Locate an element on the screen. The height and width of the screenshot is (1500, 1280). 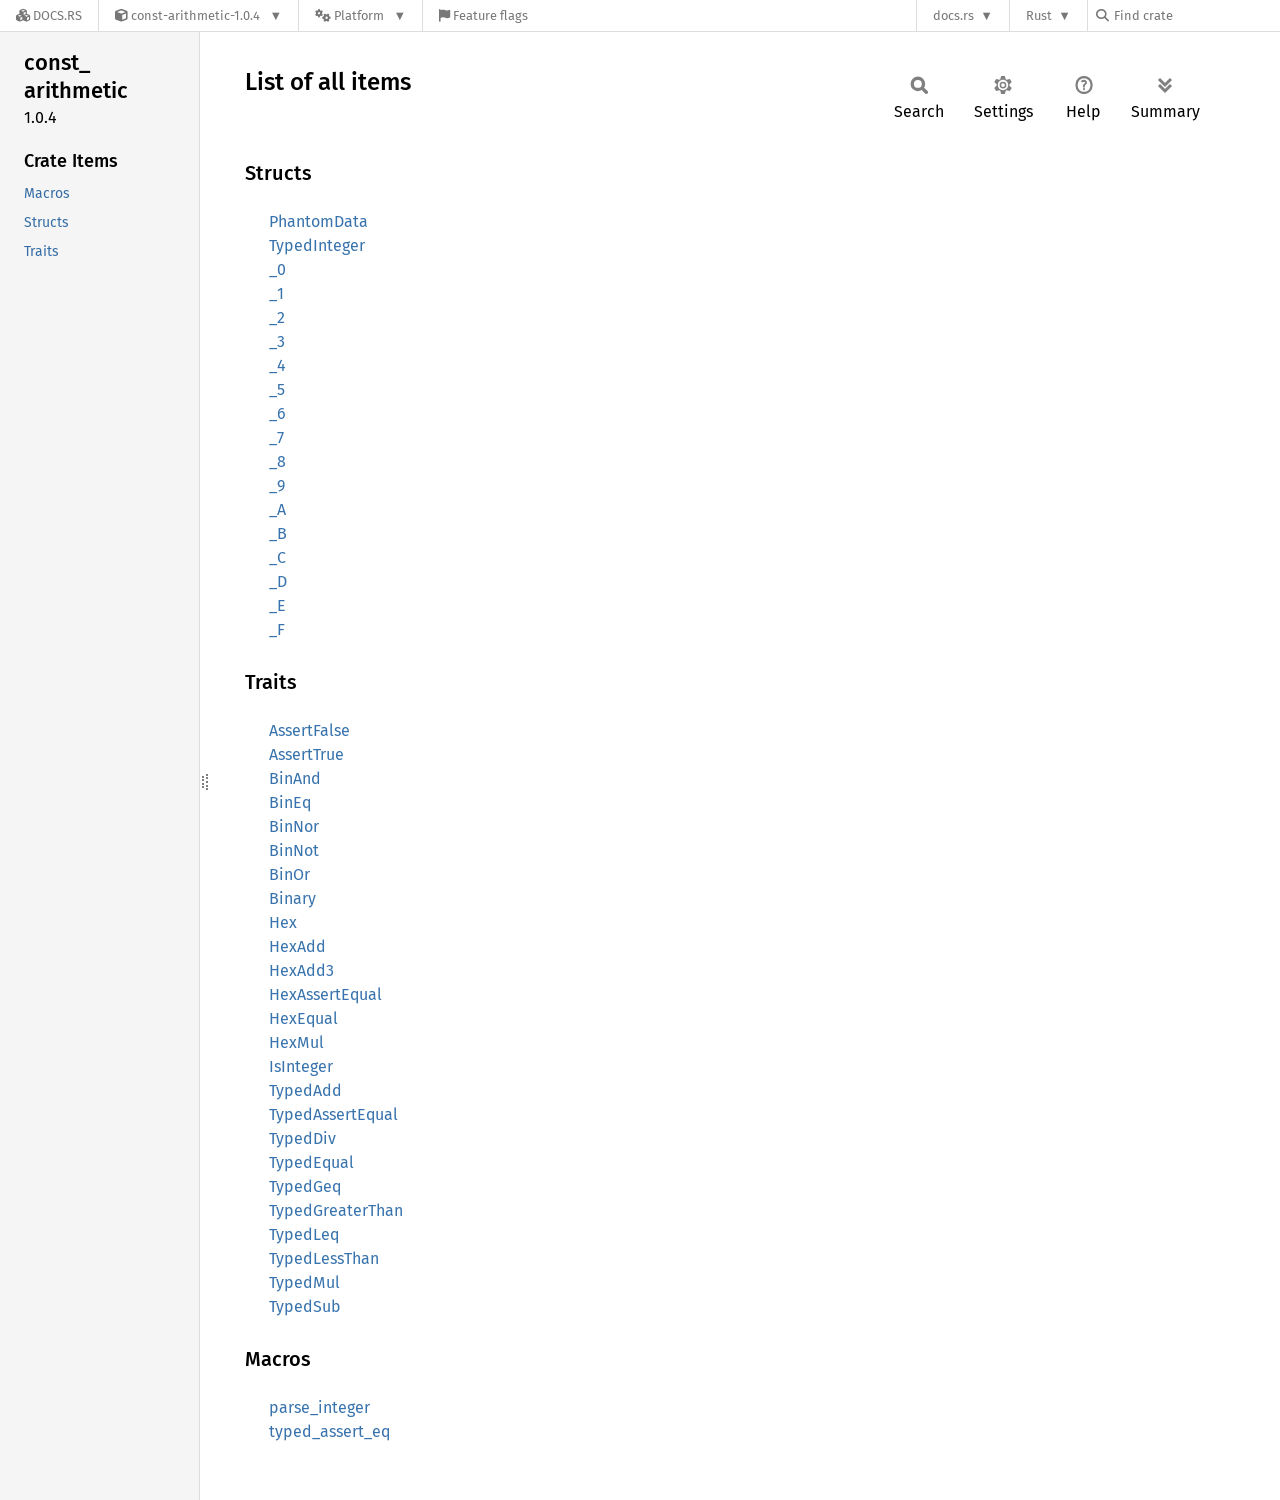
HexAdd is located at coordinates (297, 946).